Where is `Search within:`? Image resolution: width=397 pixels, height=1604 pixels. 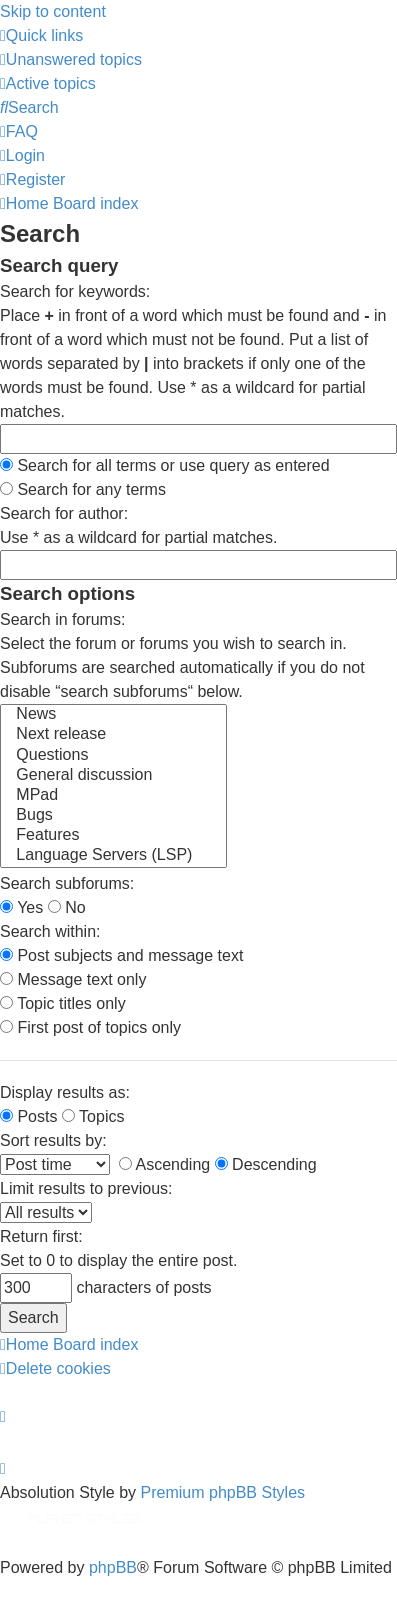
Search within: is located at coordinates (50, 931).